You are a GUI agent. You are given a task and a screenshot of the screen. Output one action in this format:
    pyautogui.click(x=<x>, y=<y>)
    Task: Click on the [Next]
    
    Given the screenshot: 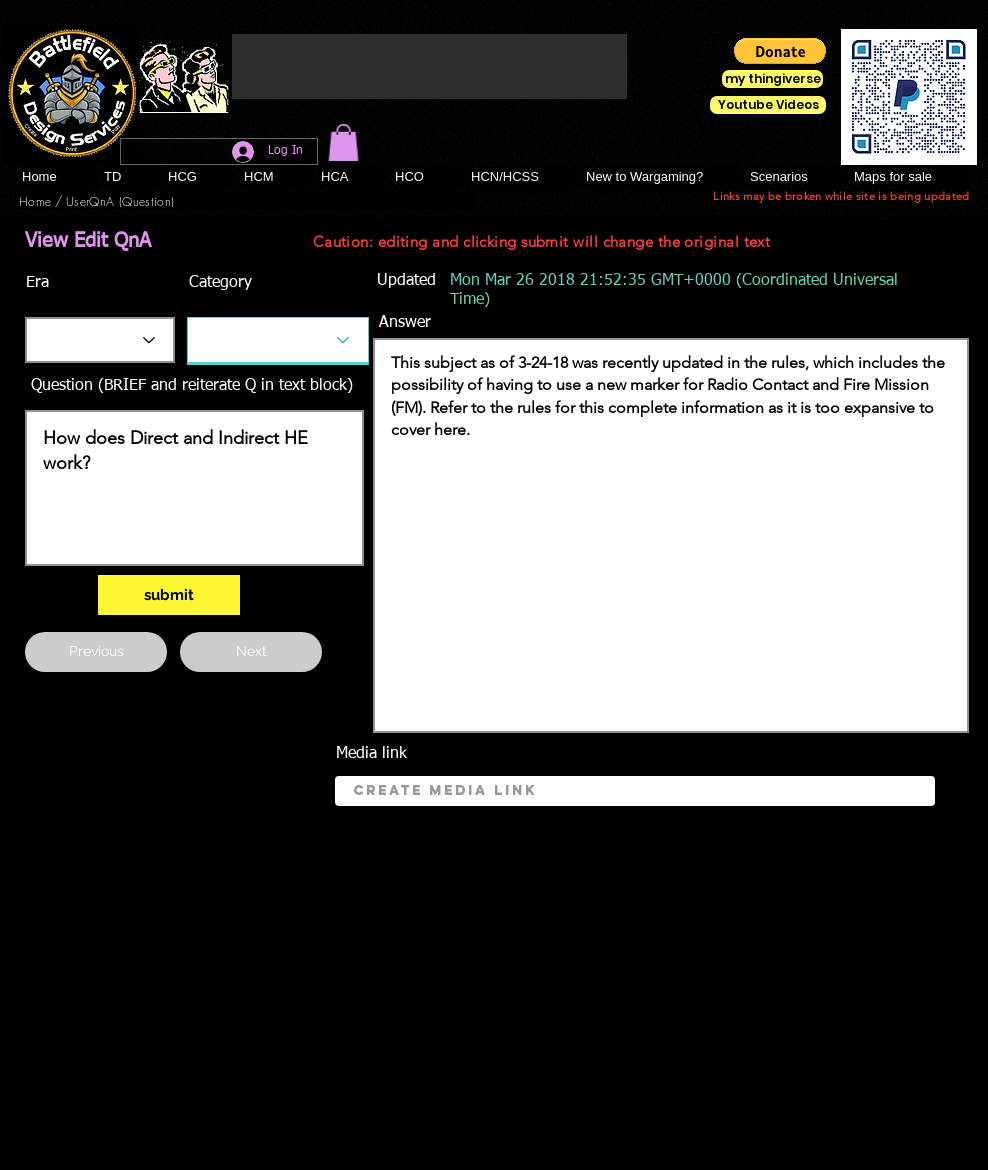 What is the action you would take?
    pyautogui.click(x=251, y=652)
    